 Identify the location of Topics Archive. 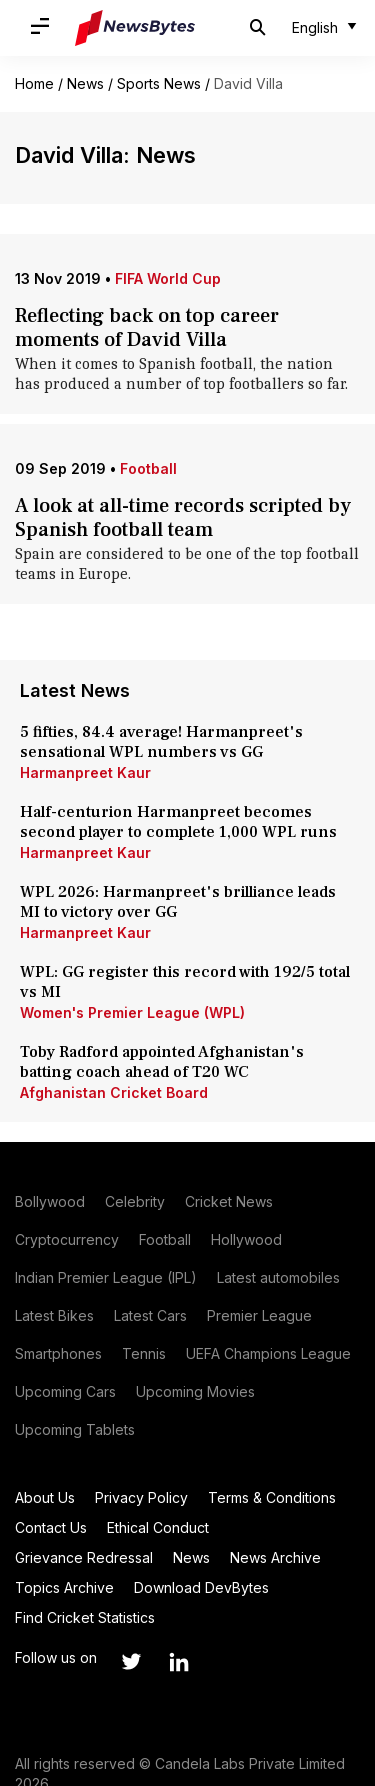
(64, 1587).